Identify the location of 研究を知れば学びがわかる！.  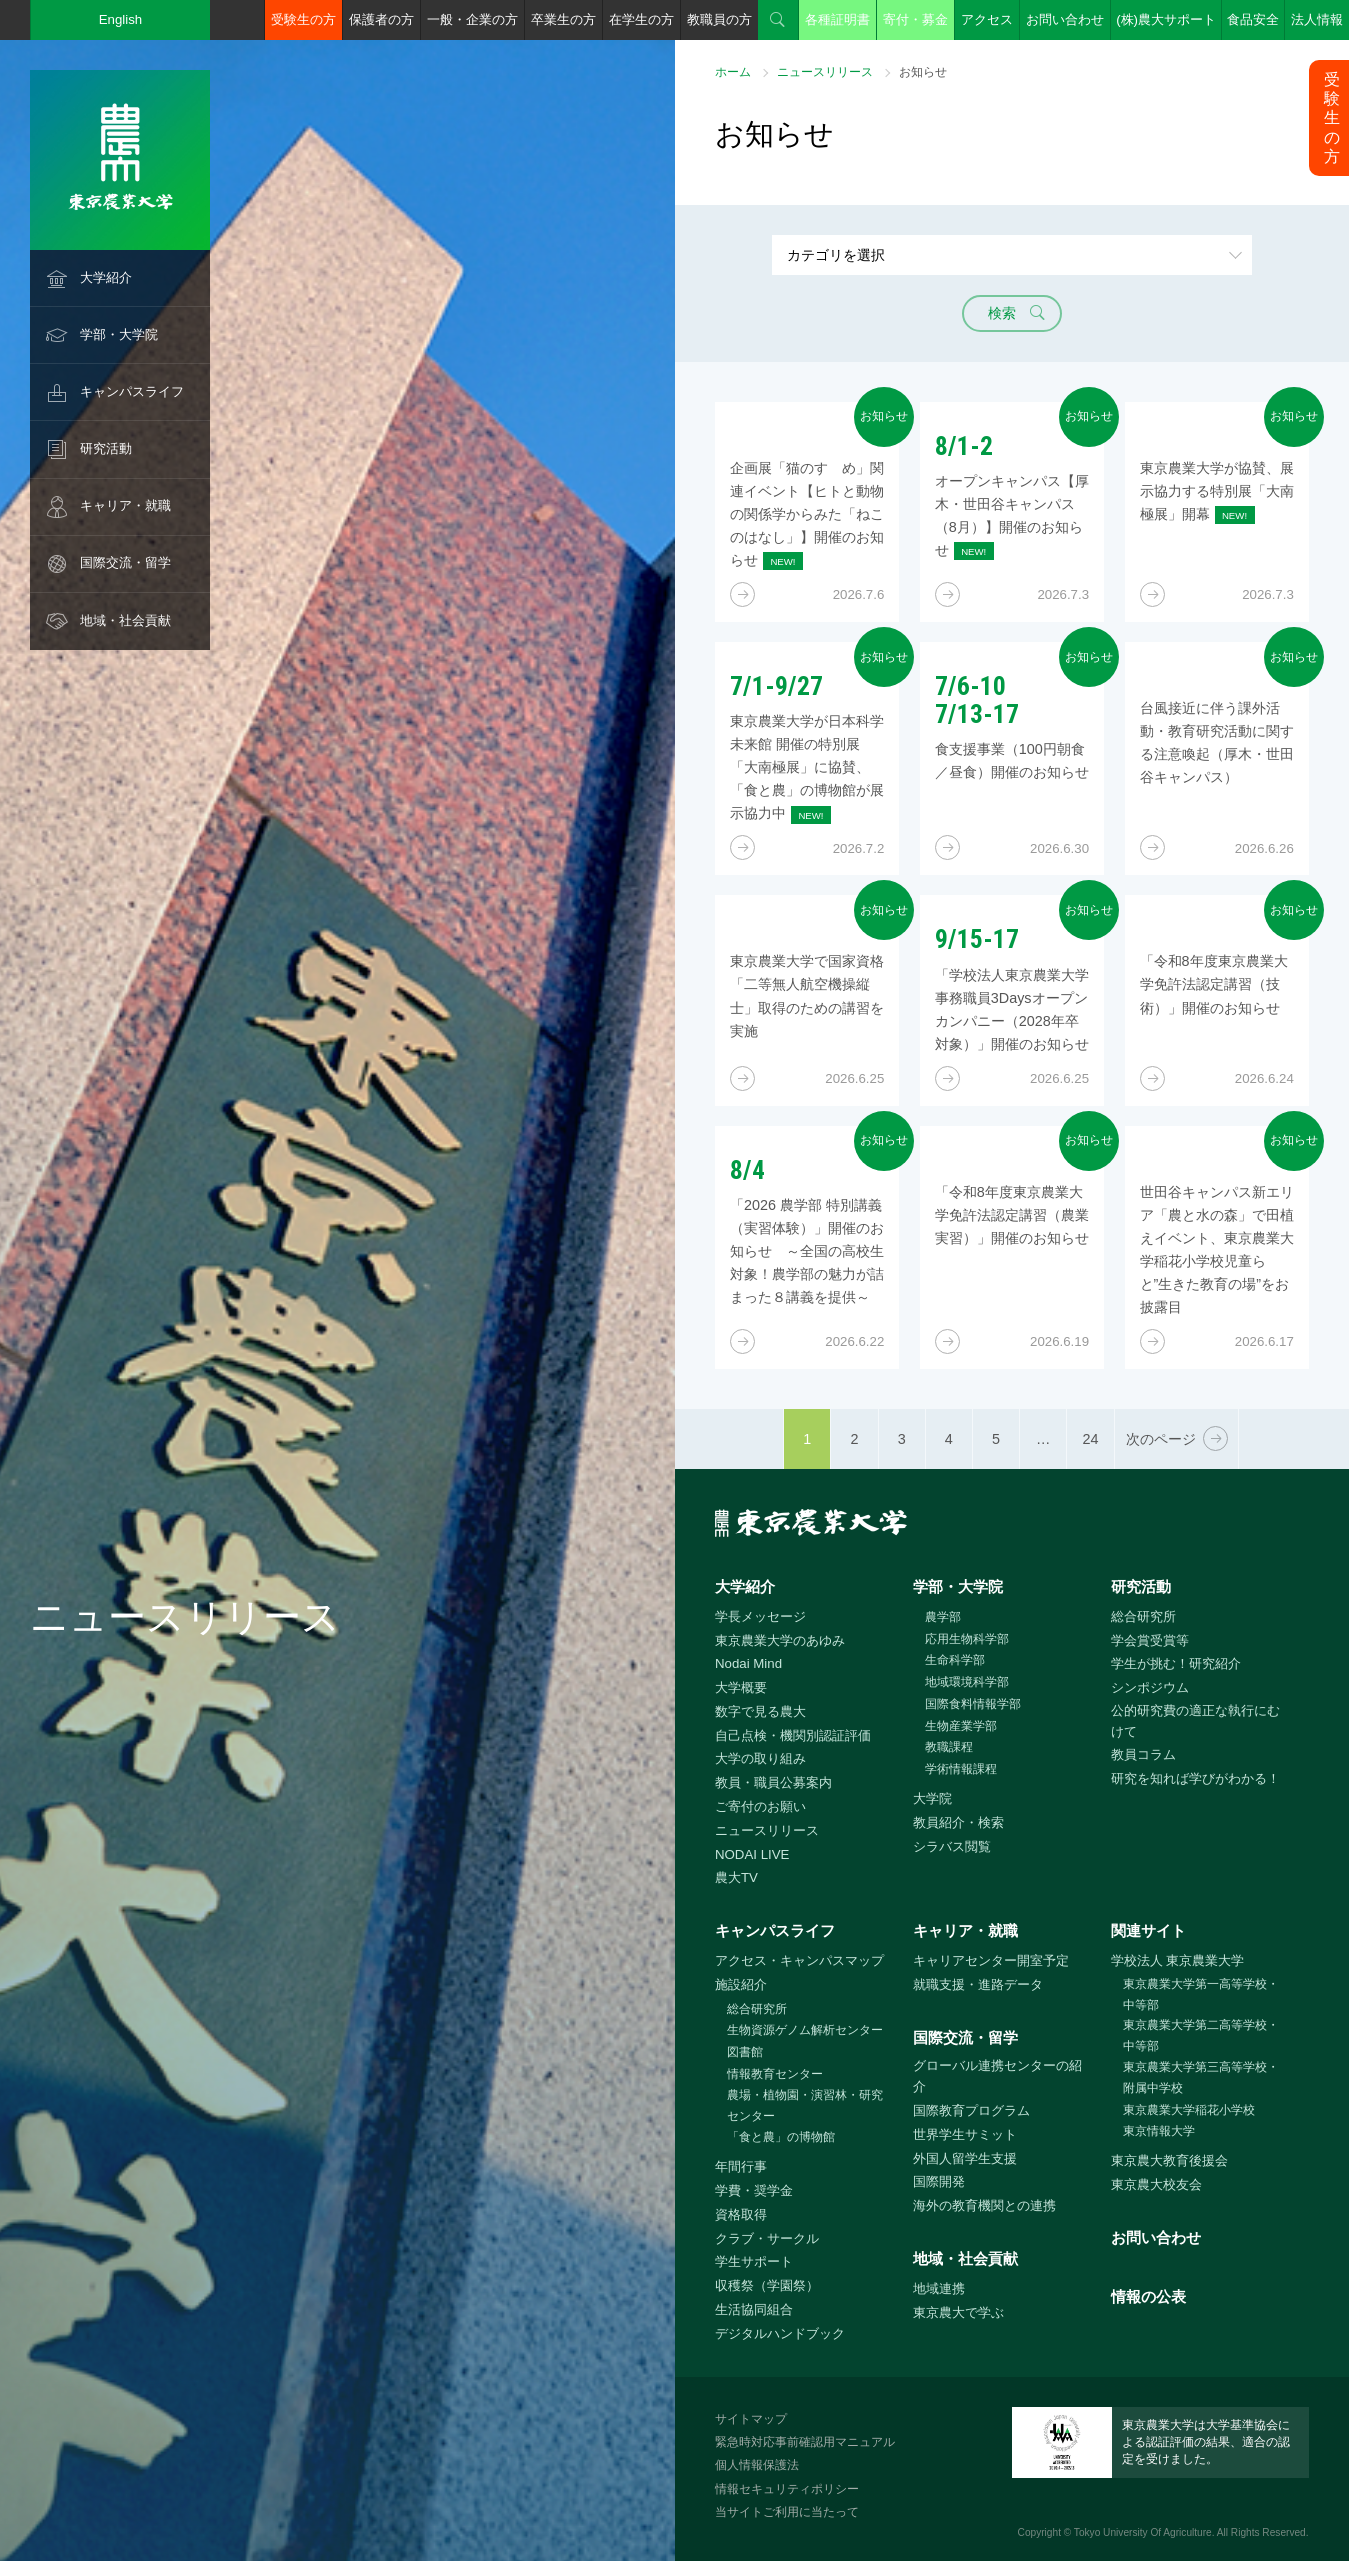
(1195, 1778).